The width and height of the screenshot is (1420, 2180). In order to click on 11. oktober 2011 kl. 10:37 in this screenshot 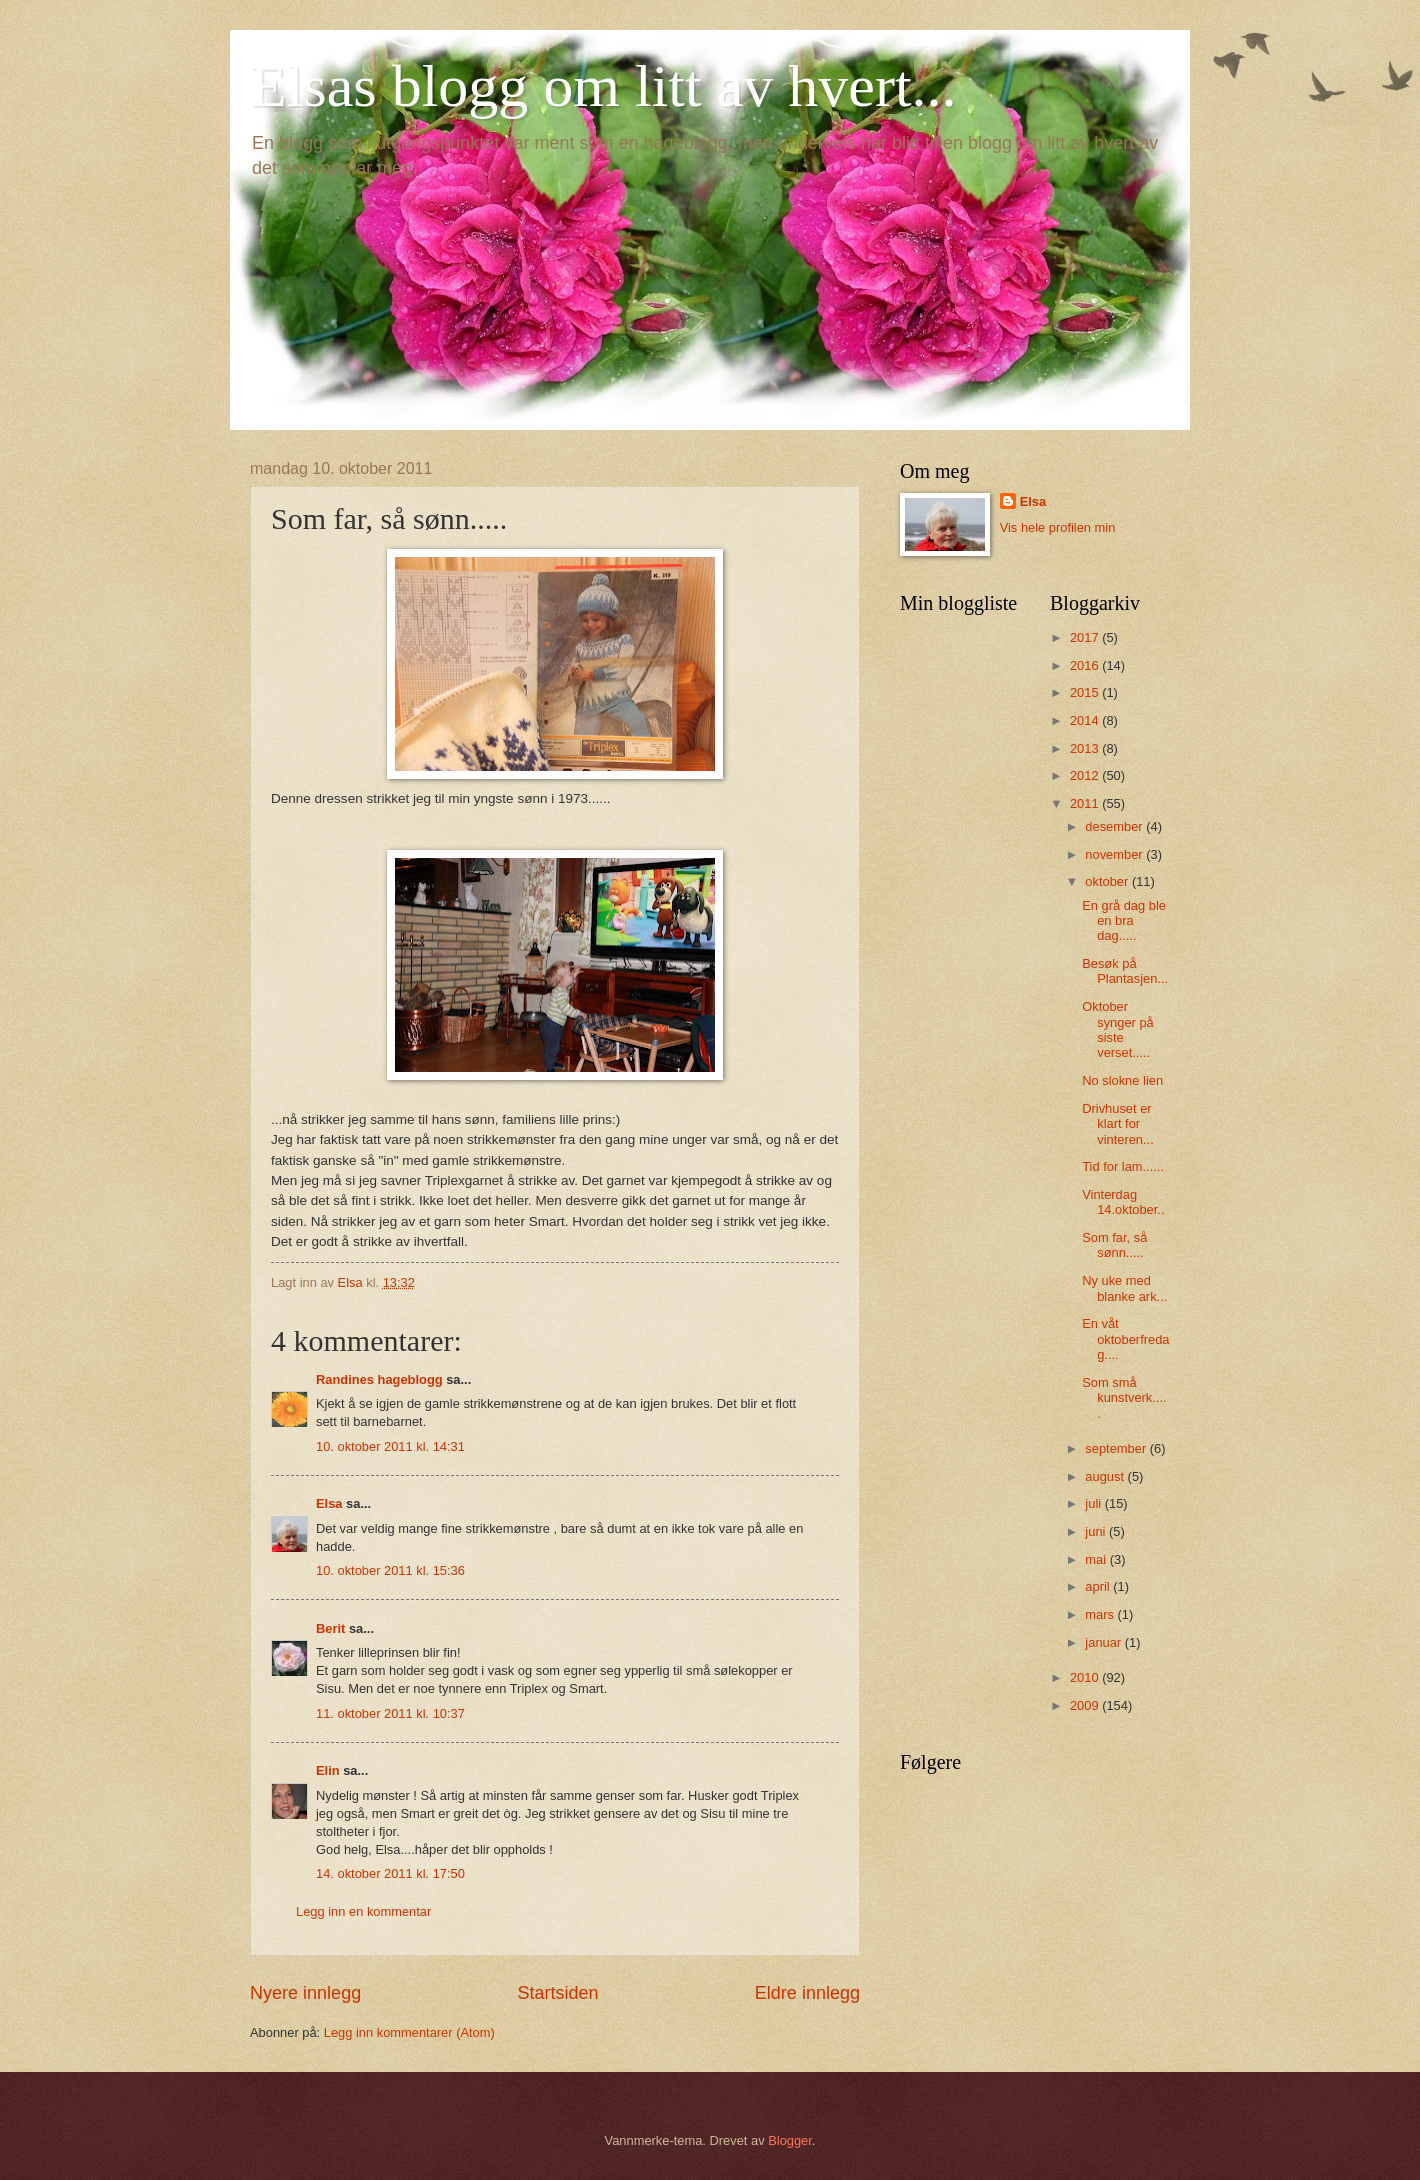, I will do `click(390, 1713)`.